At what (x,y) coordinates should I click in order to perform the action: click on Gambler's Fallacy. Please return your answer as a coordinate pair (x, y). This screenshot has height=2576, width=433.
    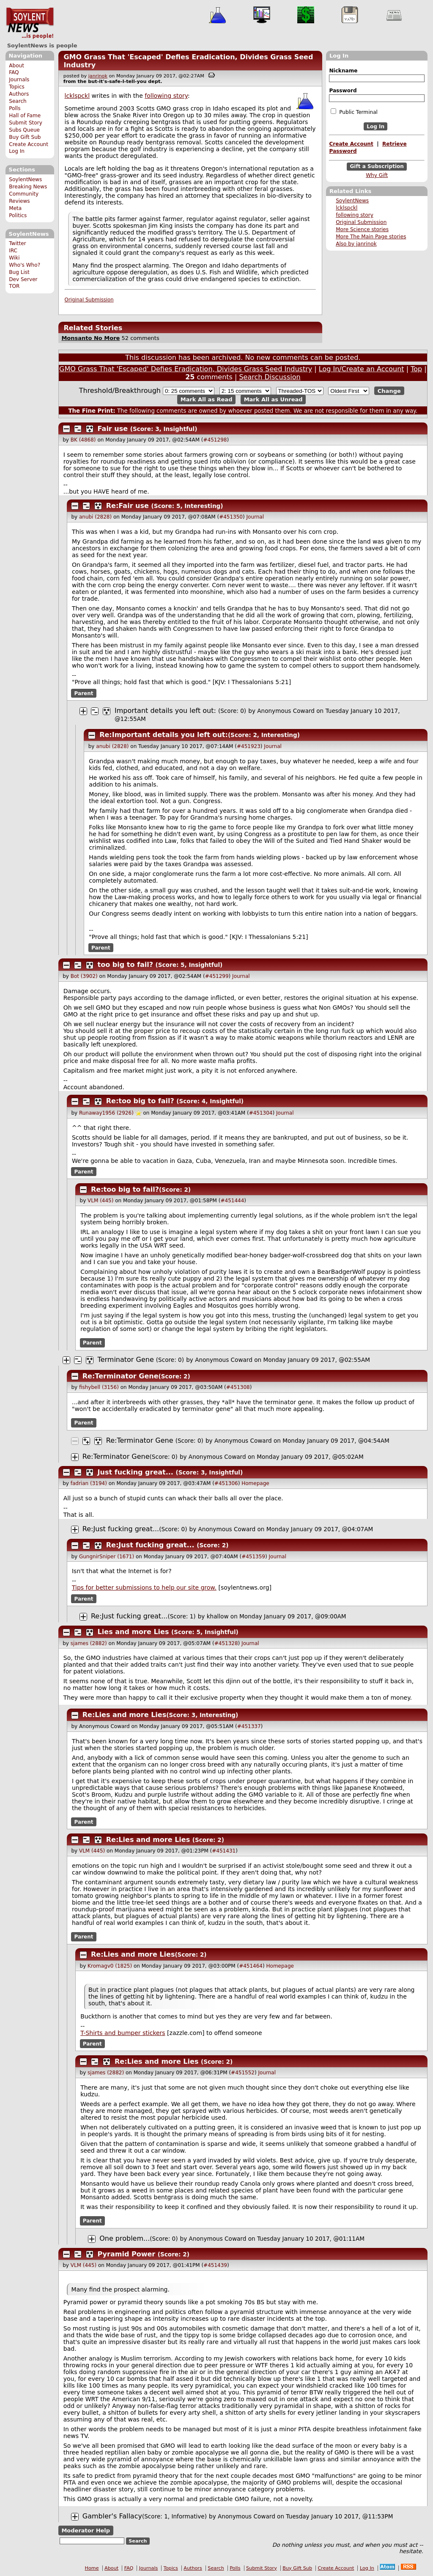
    Looking at the image, I should click on (112, 2516).